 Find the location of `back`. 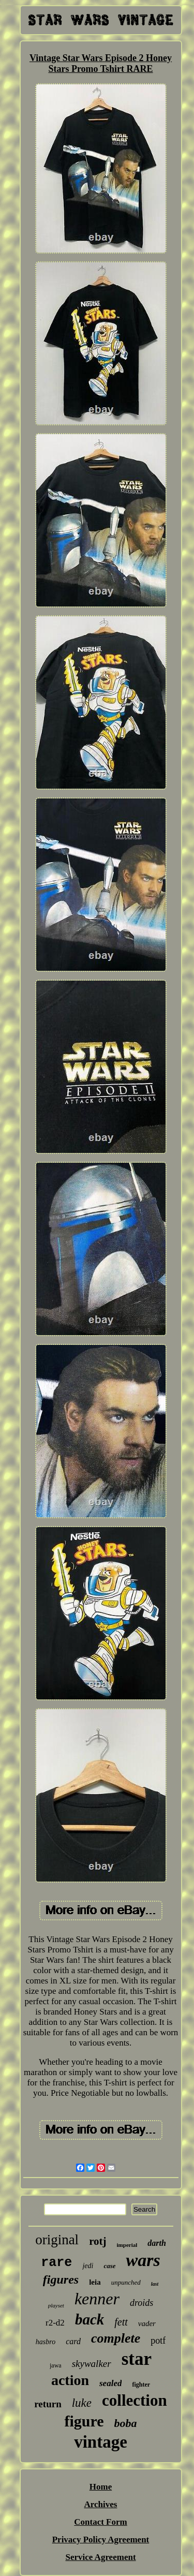

back is located at coordinates (89, 2319).